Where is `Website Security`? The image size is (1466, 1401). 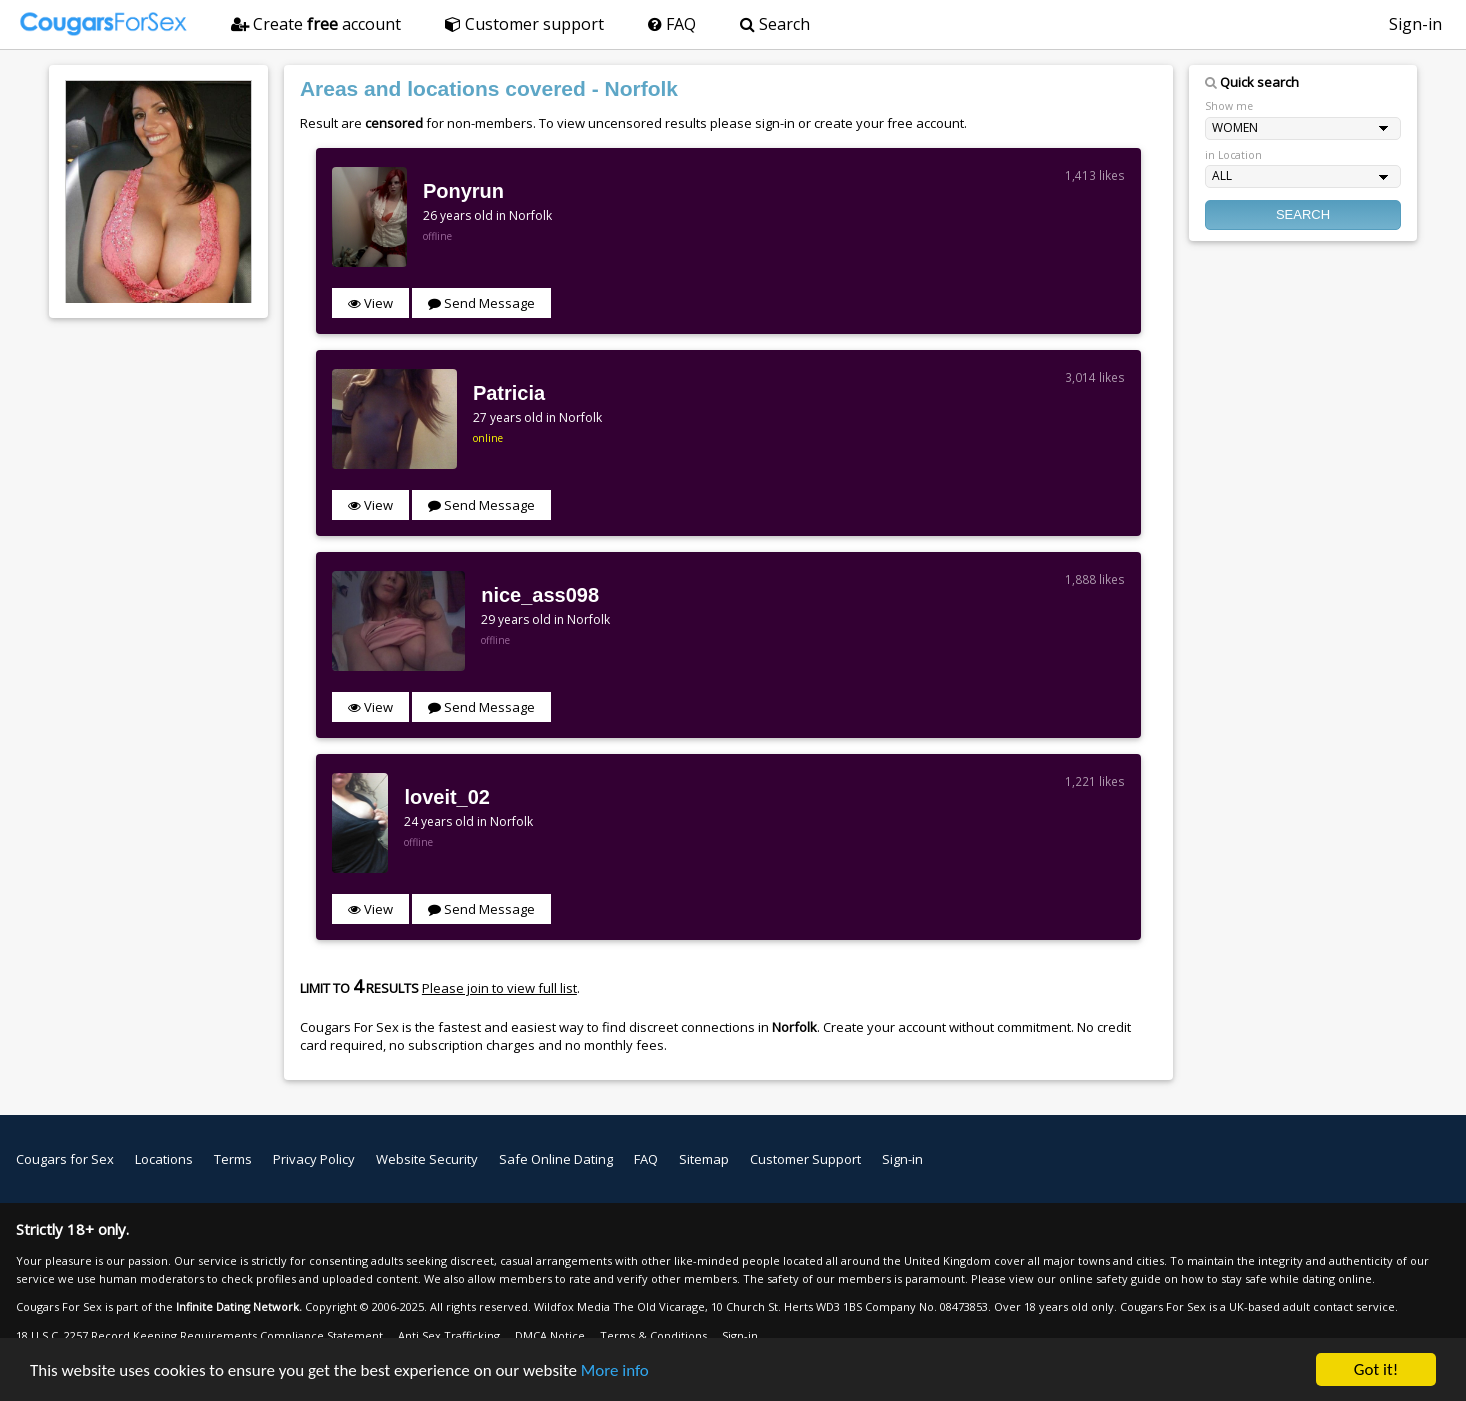
Website Security is located at coordinates (427, 1159).